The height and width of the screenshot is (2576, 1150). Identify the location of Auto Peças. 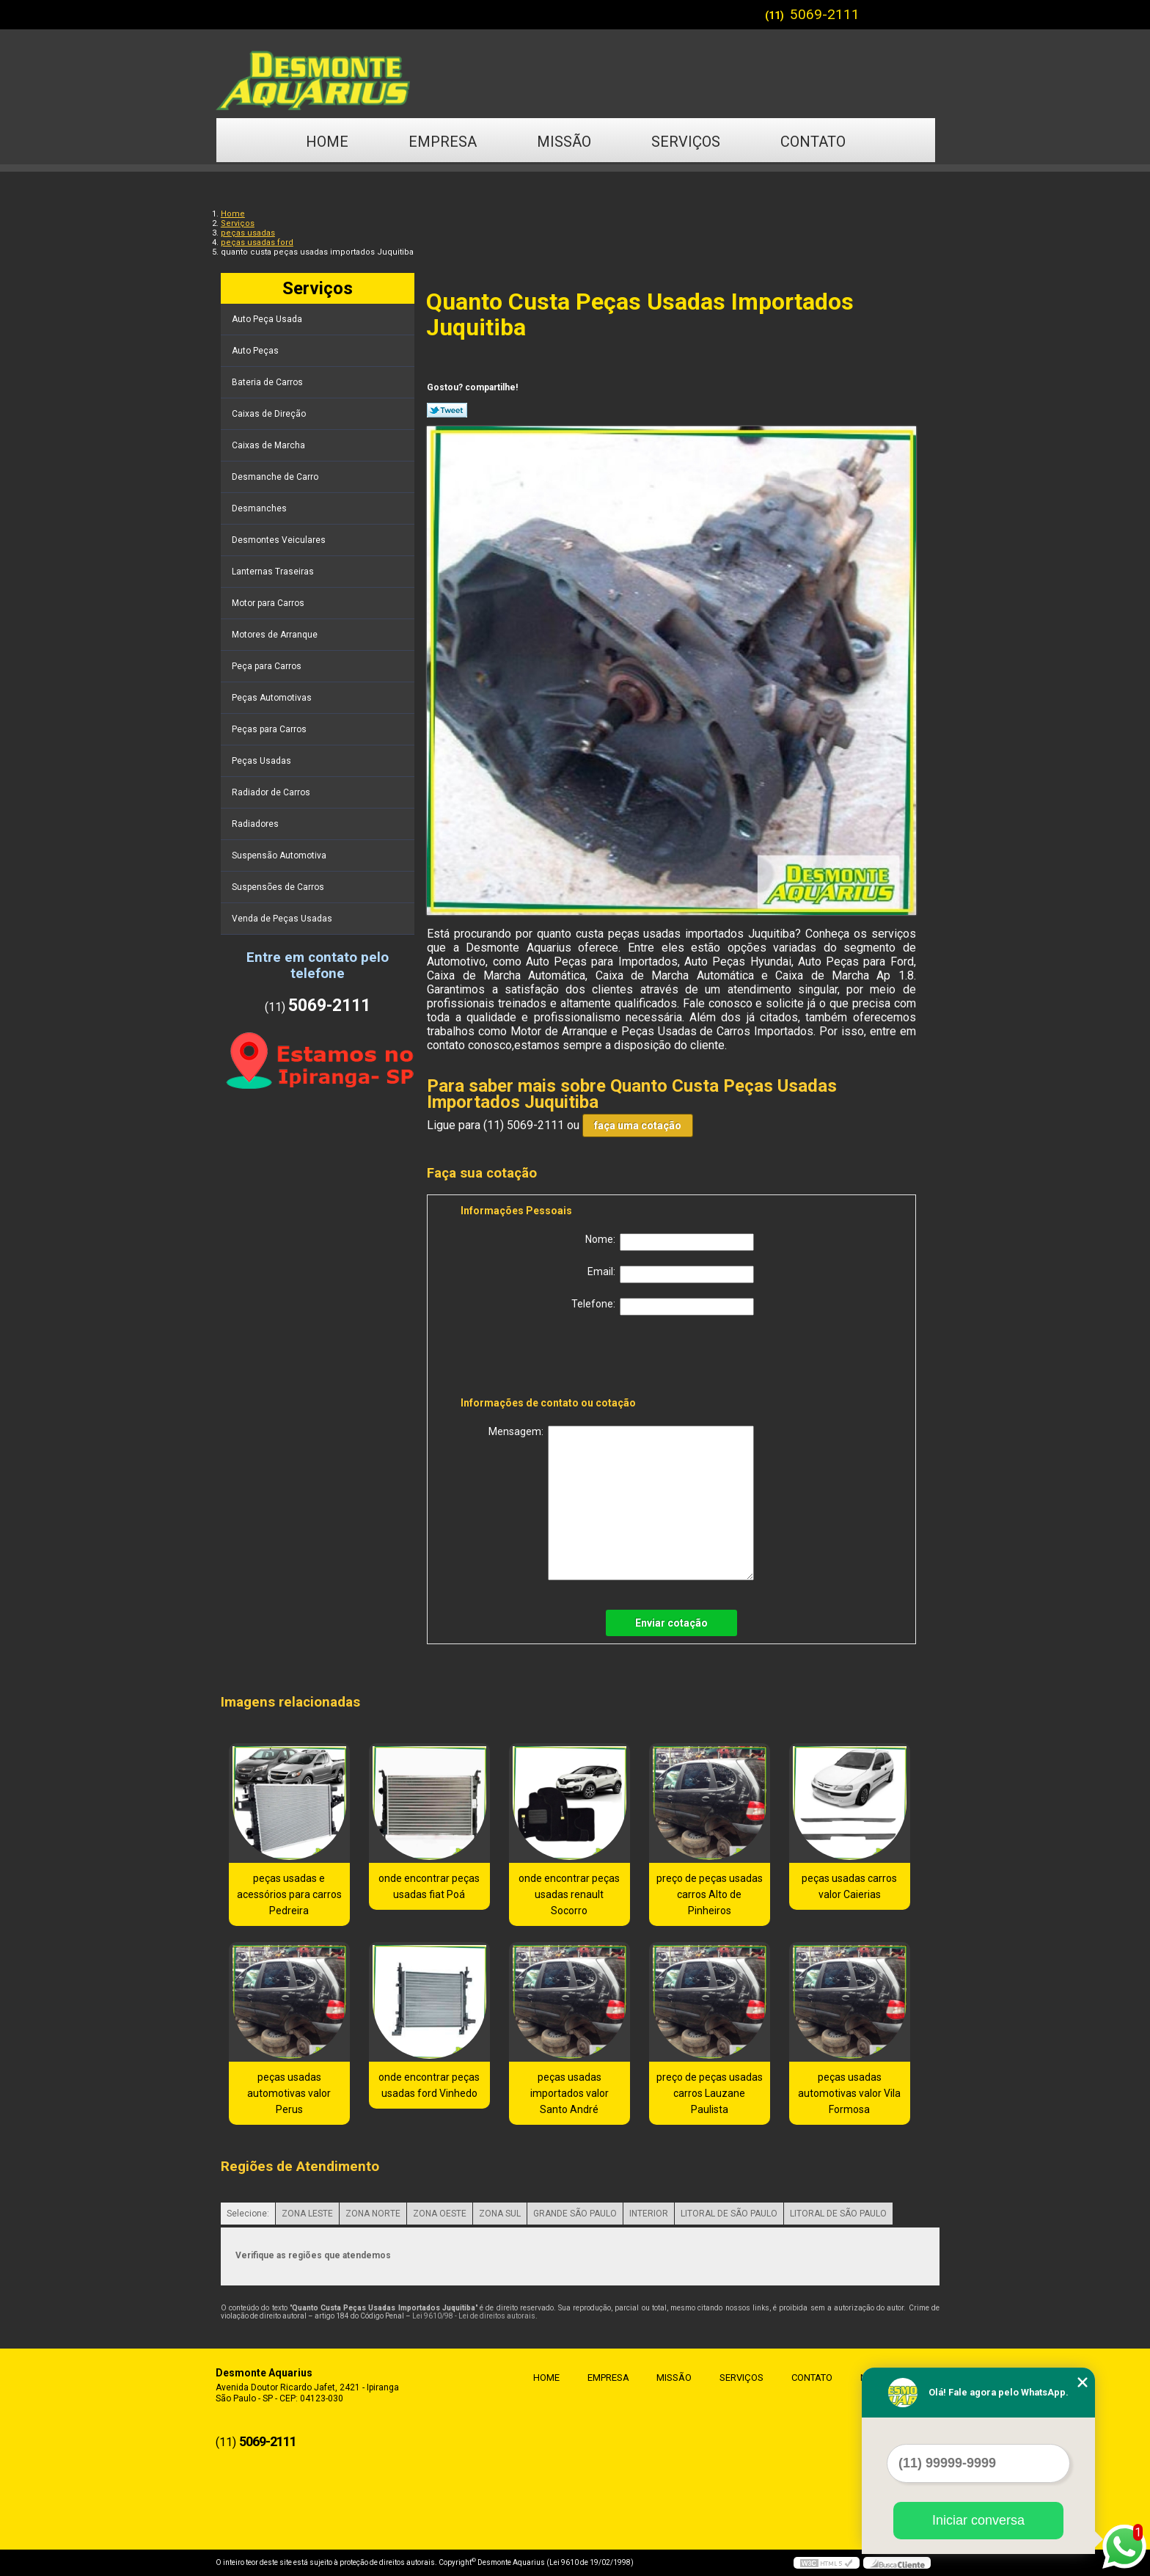
(256, 351).